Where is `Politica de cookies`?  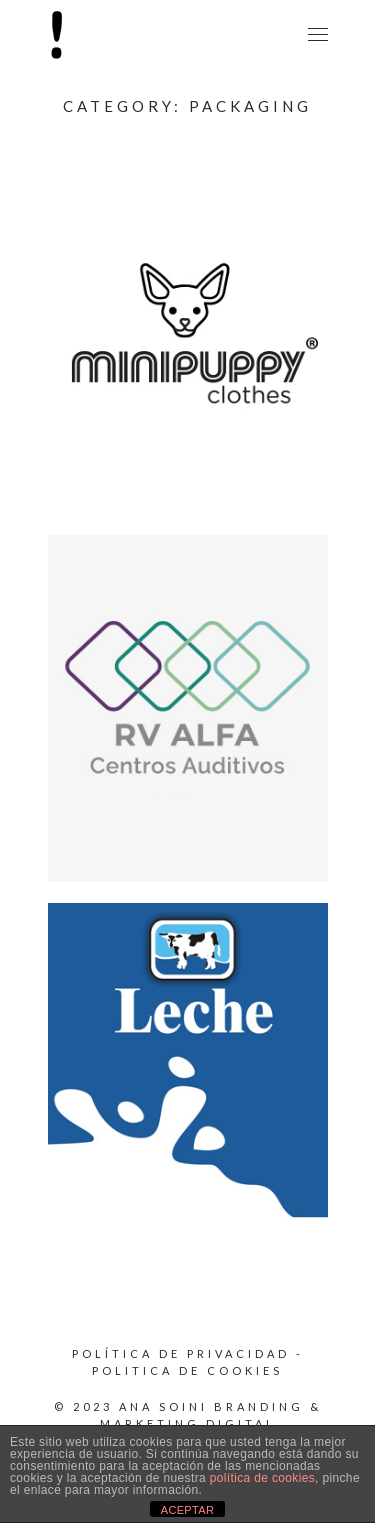
Politica de cookies is located at coordinates (187, 1370).